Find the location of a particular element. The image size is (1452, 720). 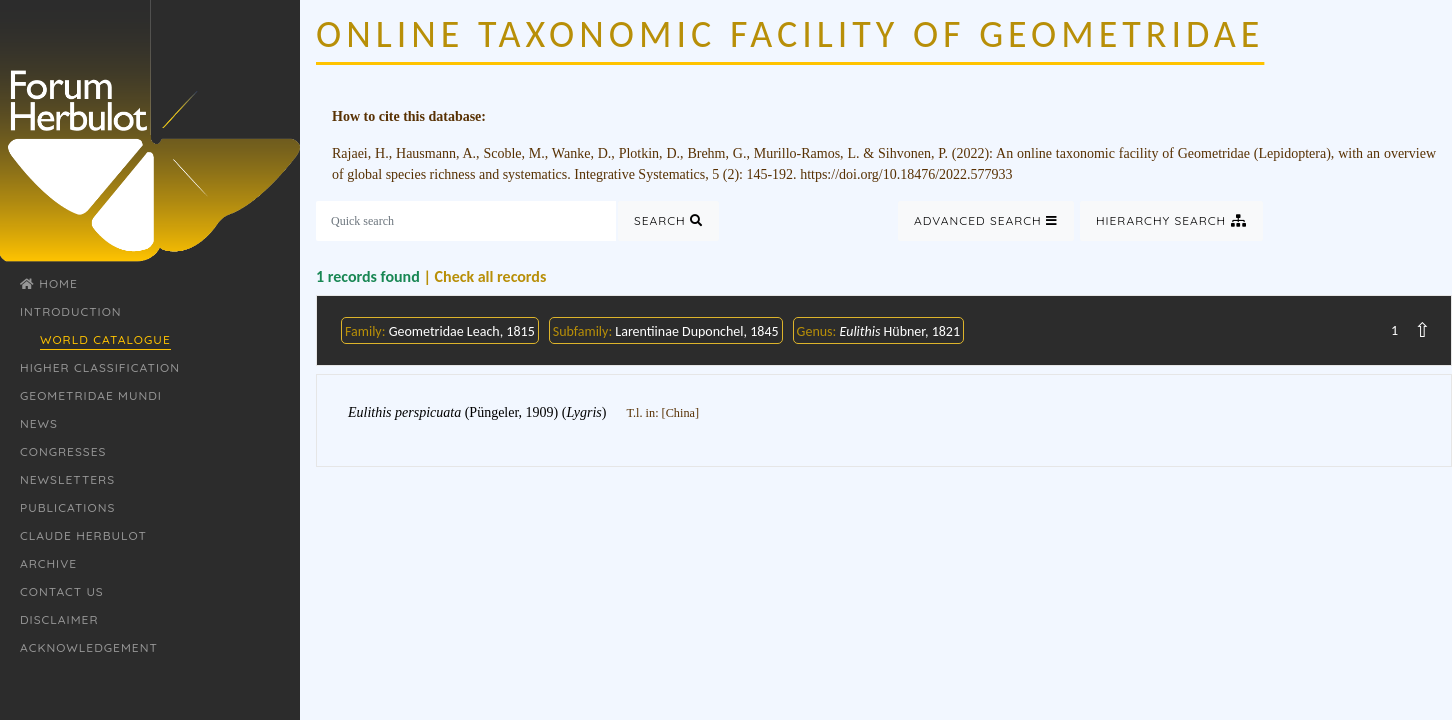

Contact Us is located at coordinates (62, 591).